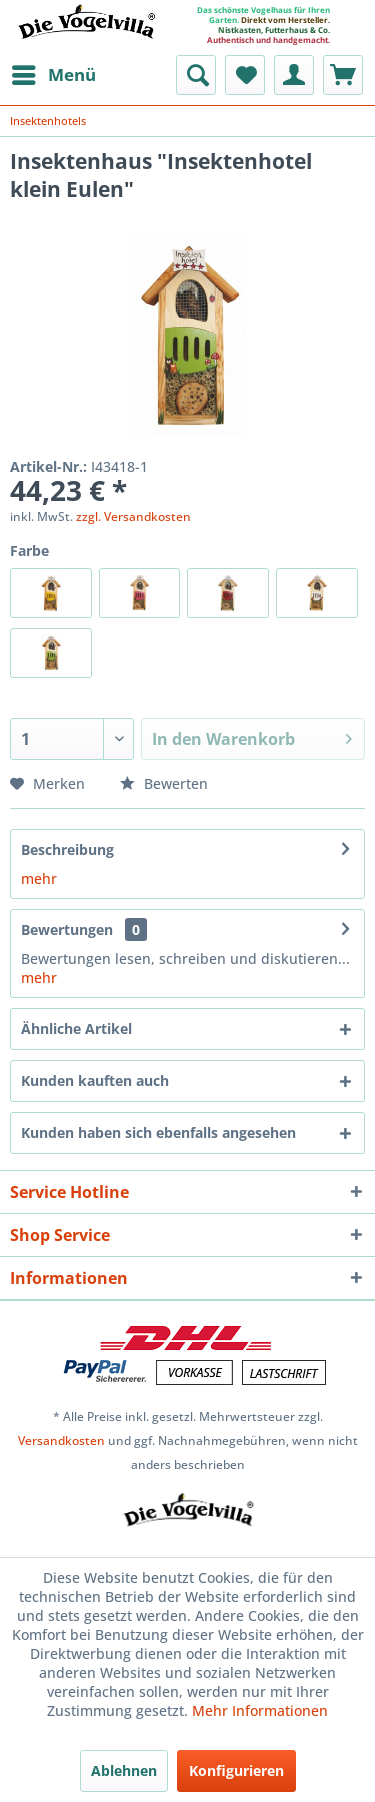 This screenshot has height=1802, width=375. What do you see at coordinates (260, 1710) in the screenshot?
I see `Mehr Informationen` at bounding box center [260, 1710].